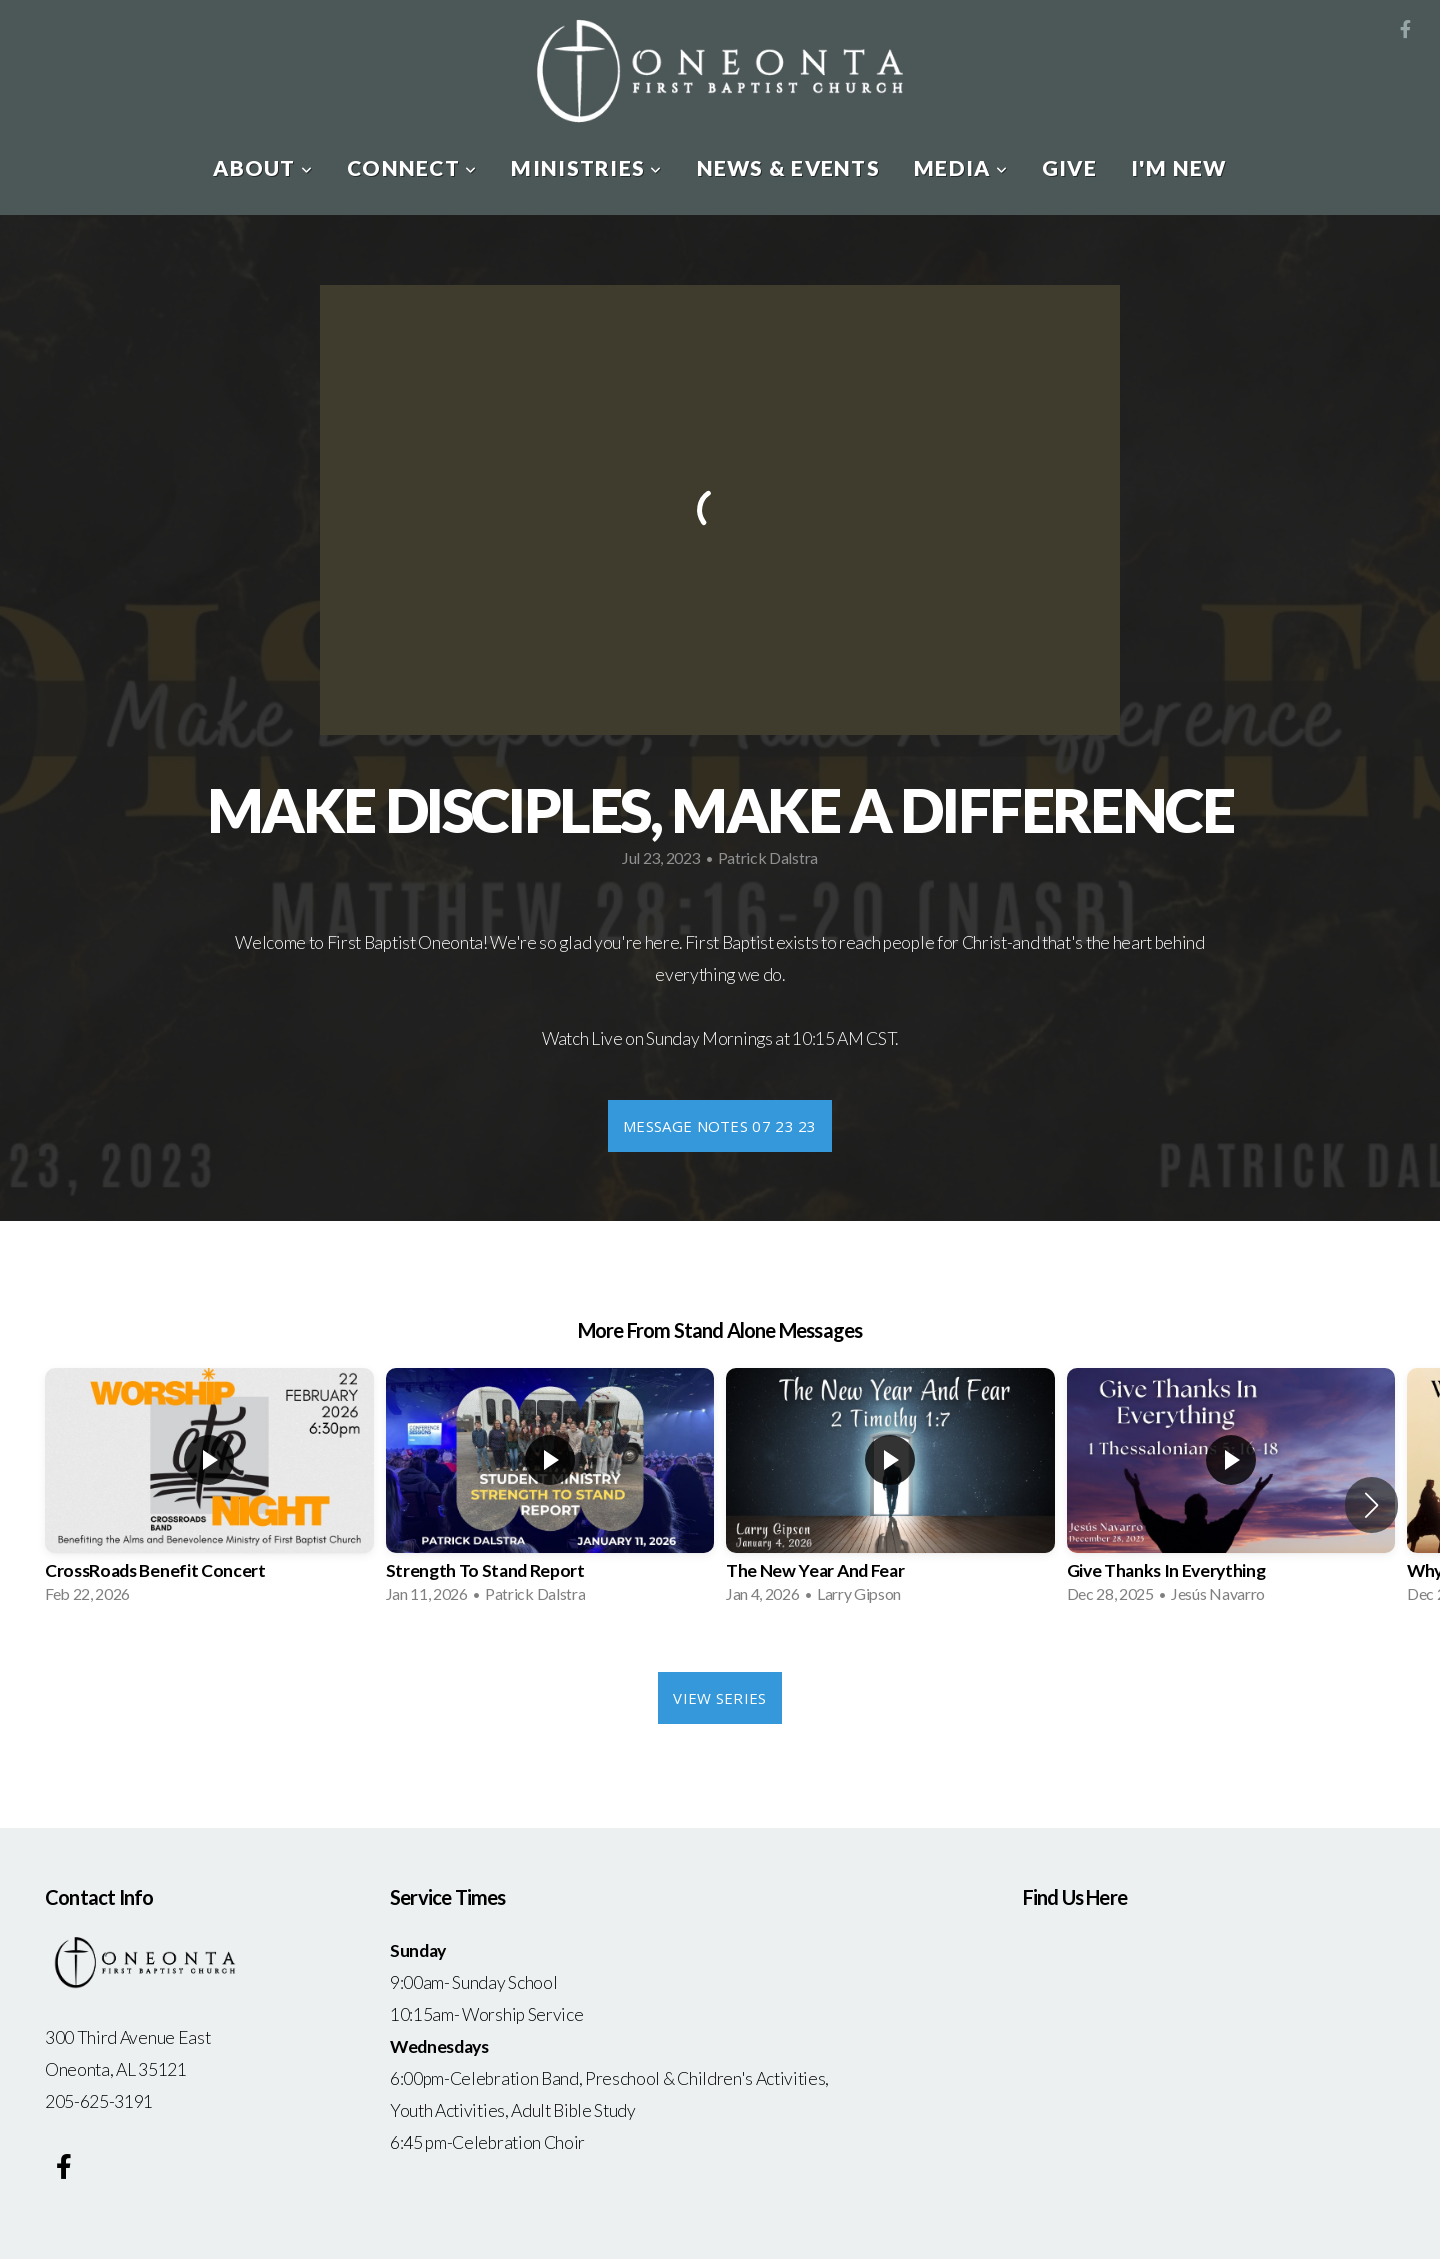 This screenshot has width=1440, height=2259. I want to click on Give, so click(1069, 167).